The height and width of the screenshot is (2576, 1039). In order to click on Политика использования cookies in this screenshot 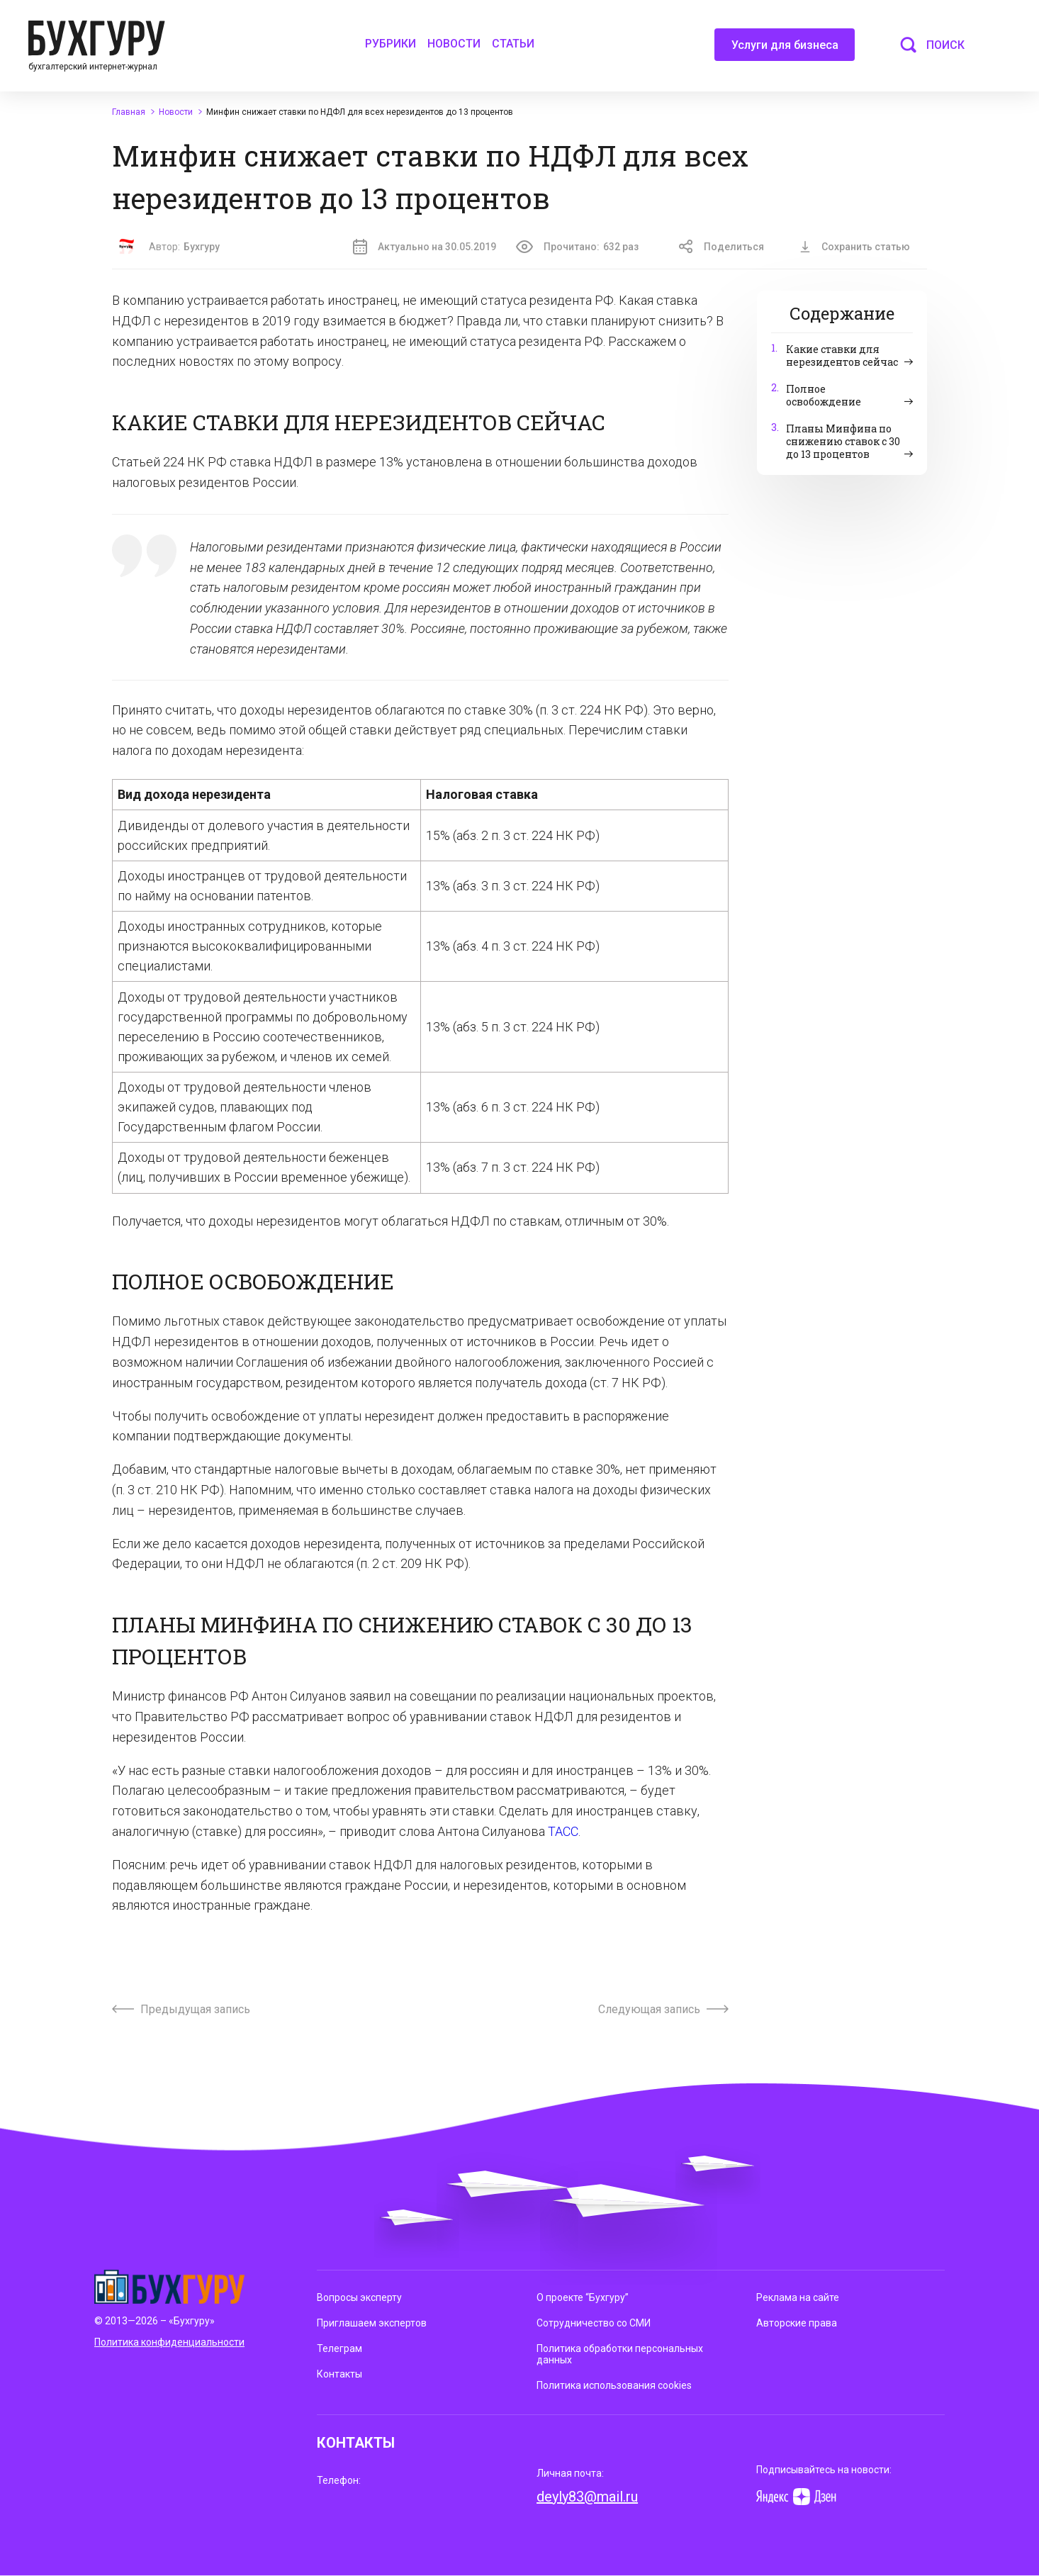, I will do `click(614, 2385)`.